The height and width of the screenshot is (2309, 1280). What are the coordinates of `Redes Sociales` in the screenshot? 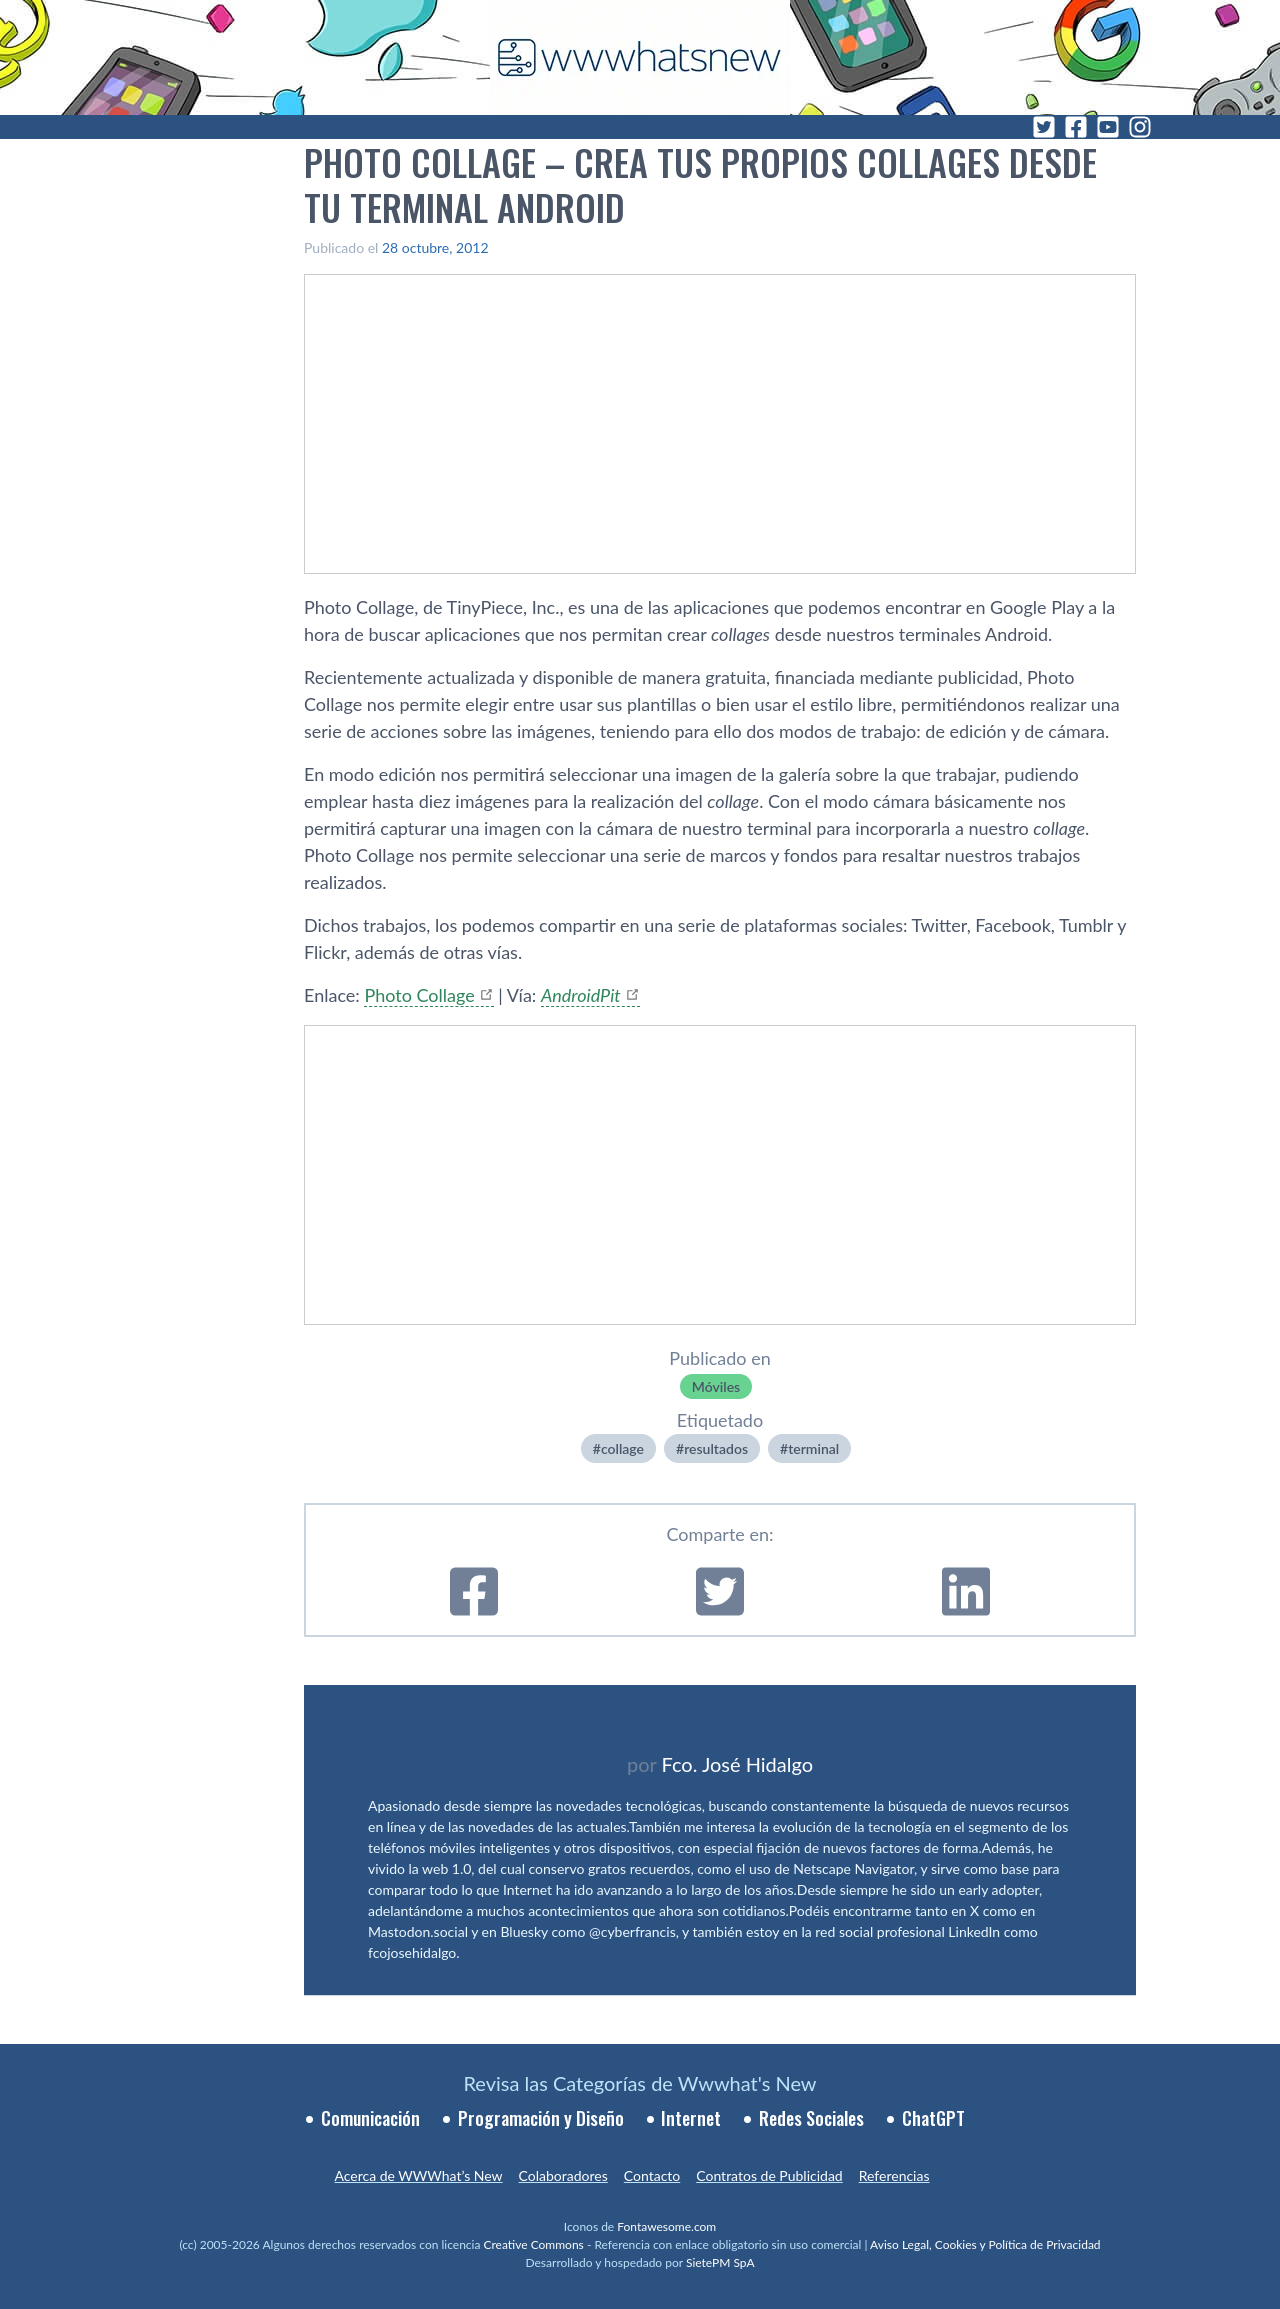 It's located at (811, 2118).